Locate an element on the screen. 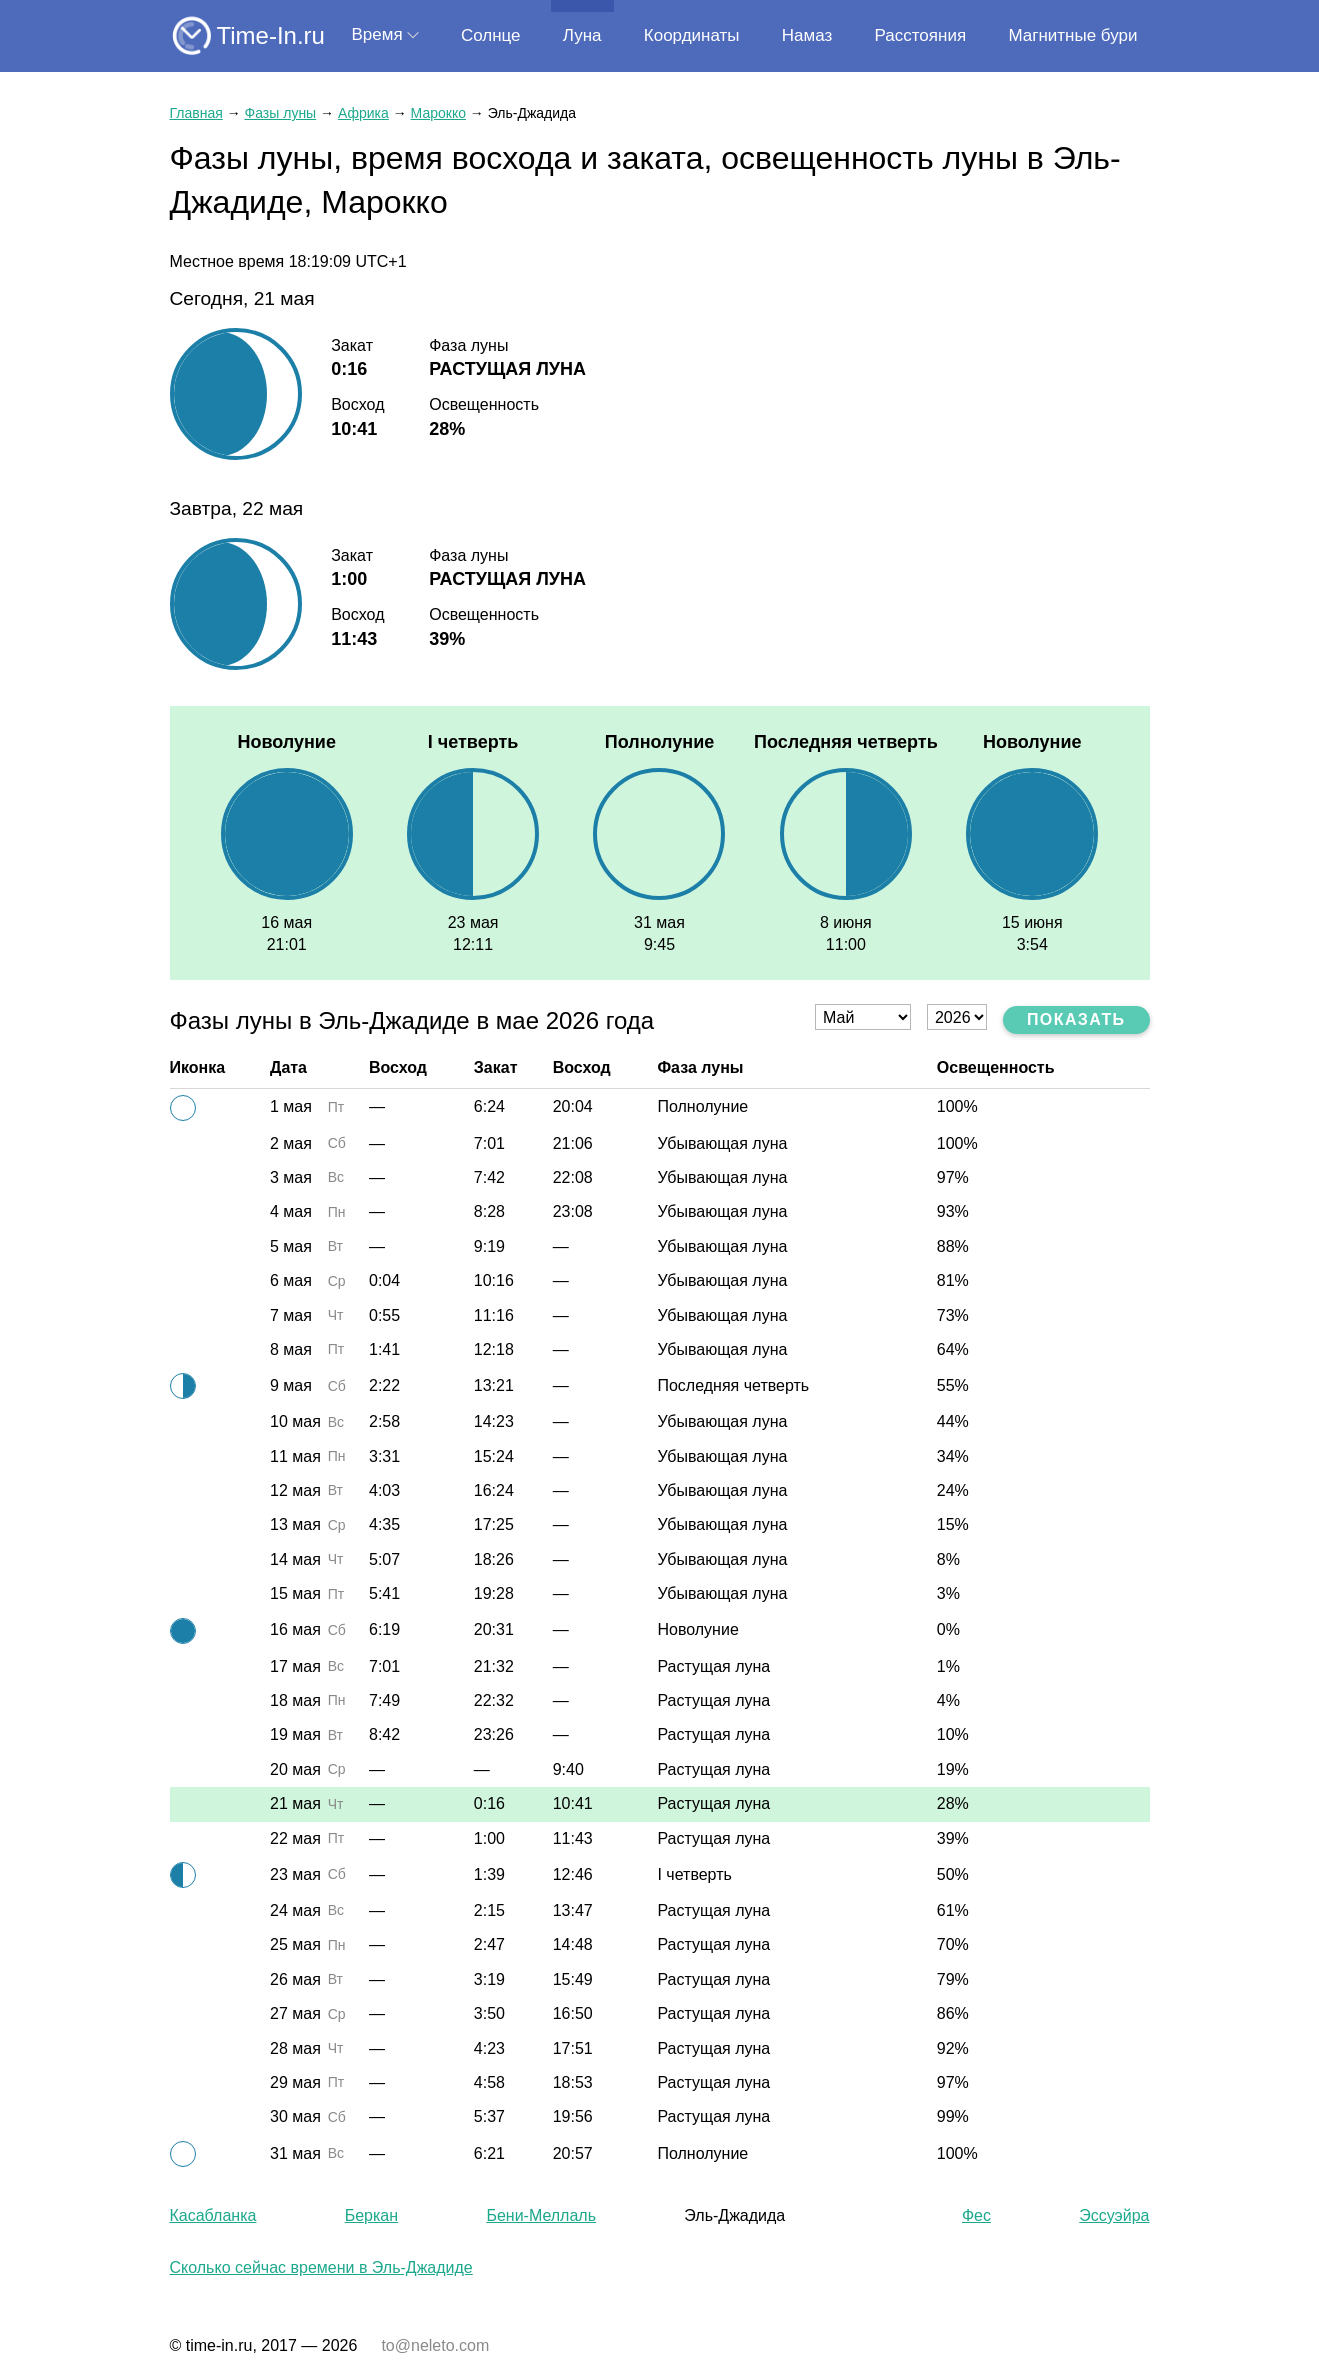  Намаз is located at coordinates (807, 35).